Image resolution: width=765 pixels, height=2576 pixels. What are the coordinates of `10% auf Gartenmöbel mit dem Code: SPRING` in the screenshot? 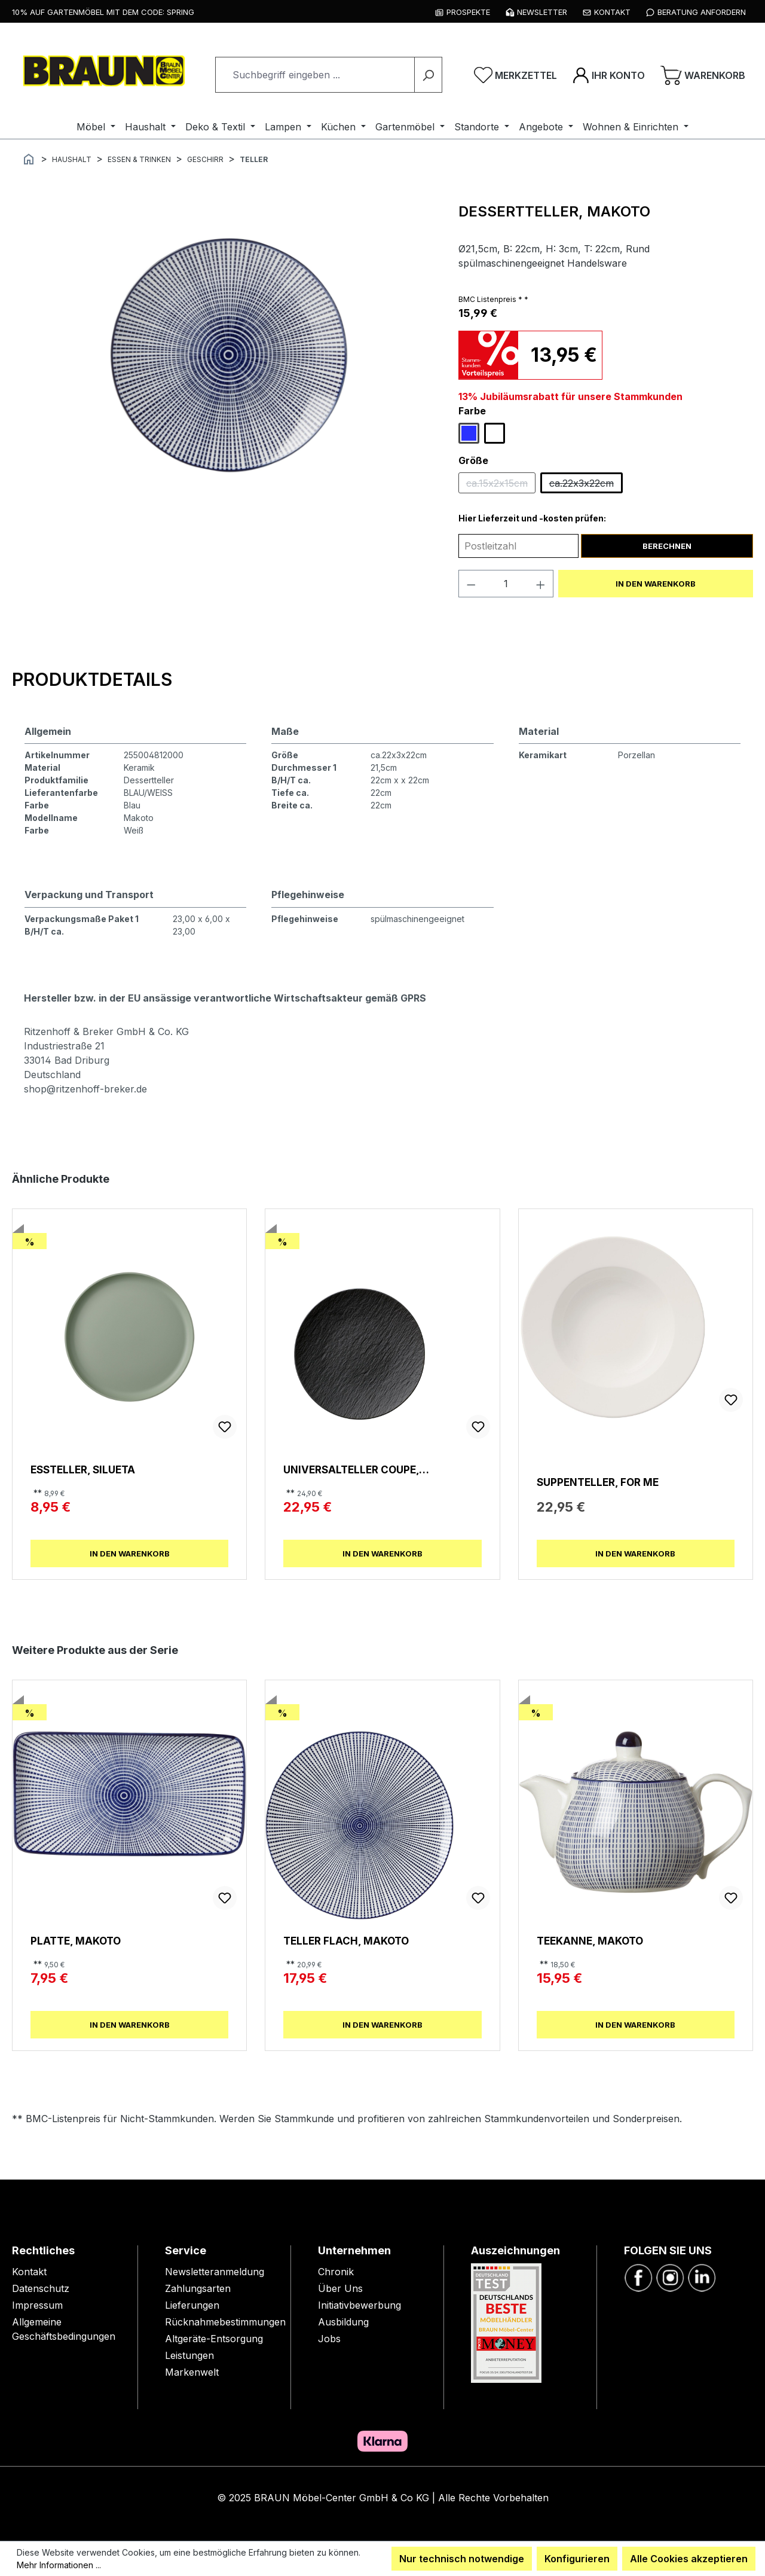 It's located at (103, 12).